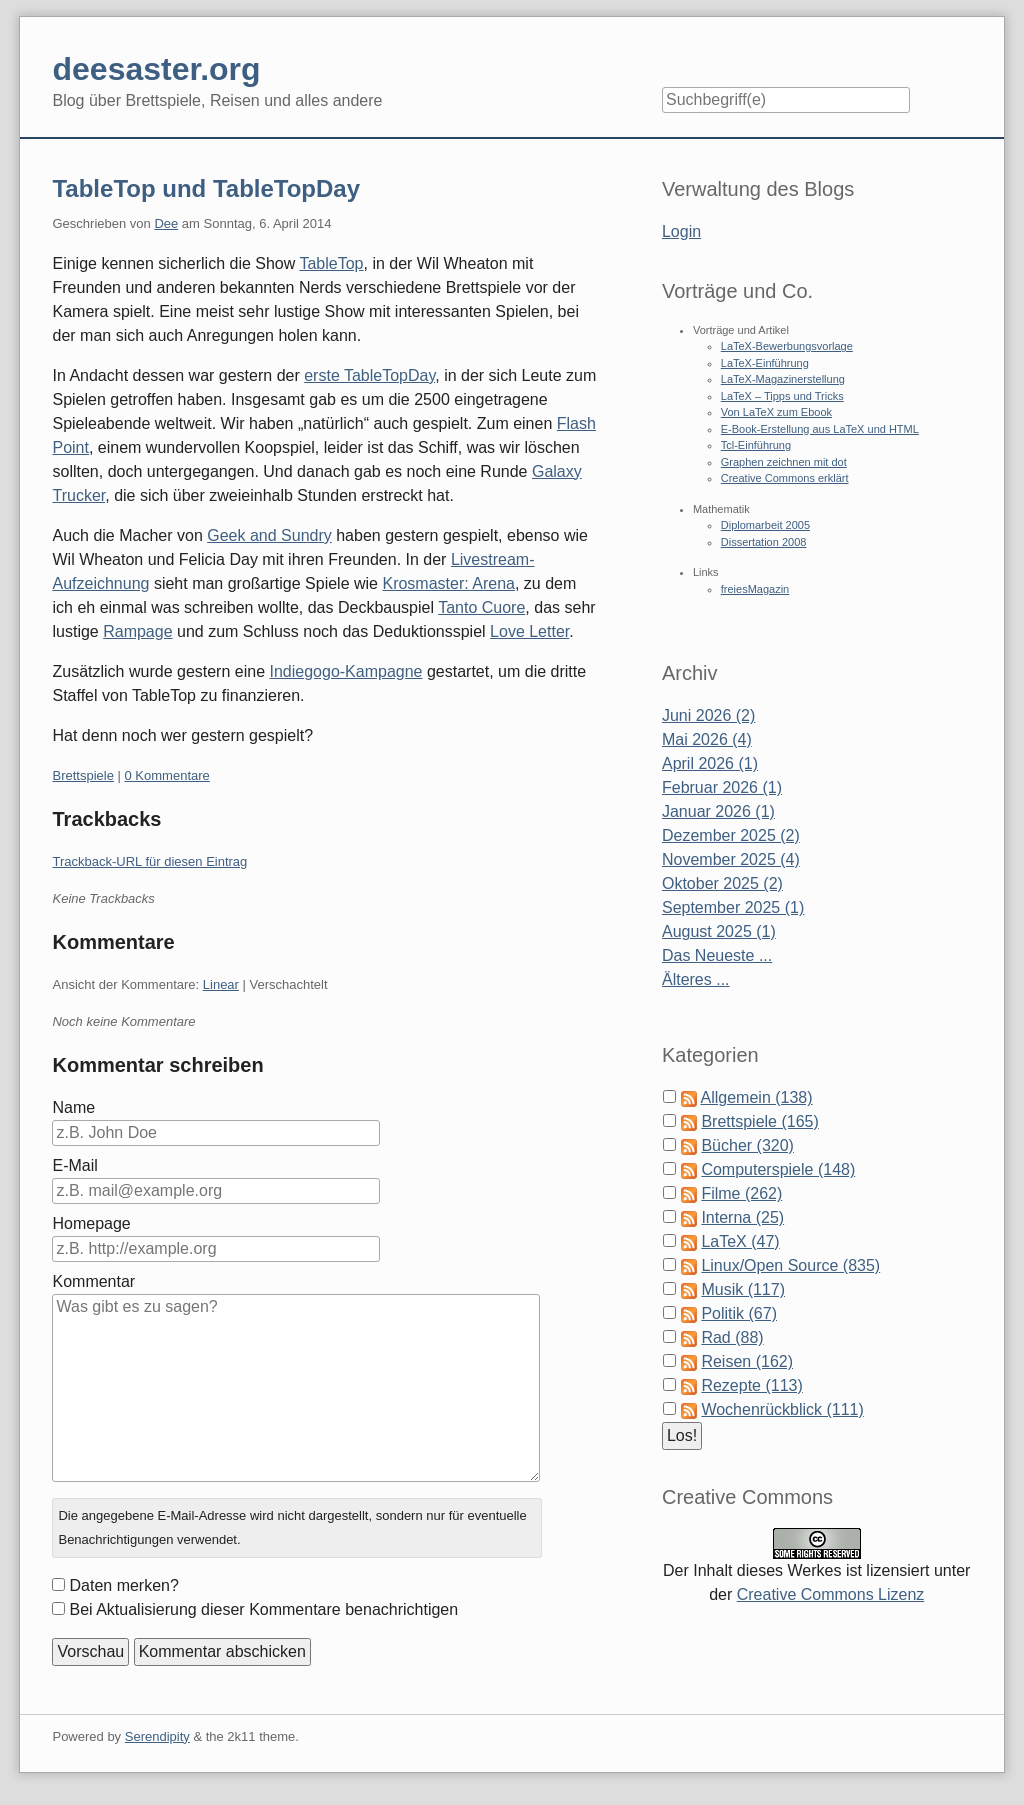 The height and width of the screenshot is (1805, 1024). Describe the element at coordinates (369, 375) in the screenshot. I see `erste TableTopDay` at that location.